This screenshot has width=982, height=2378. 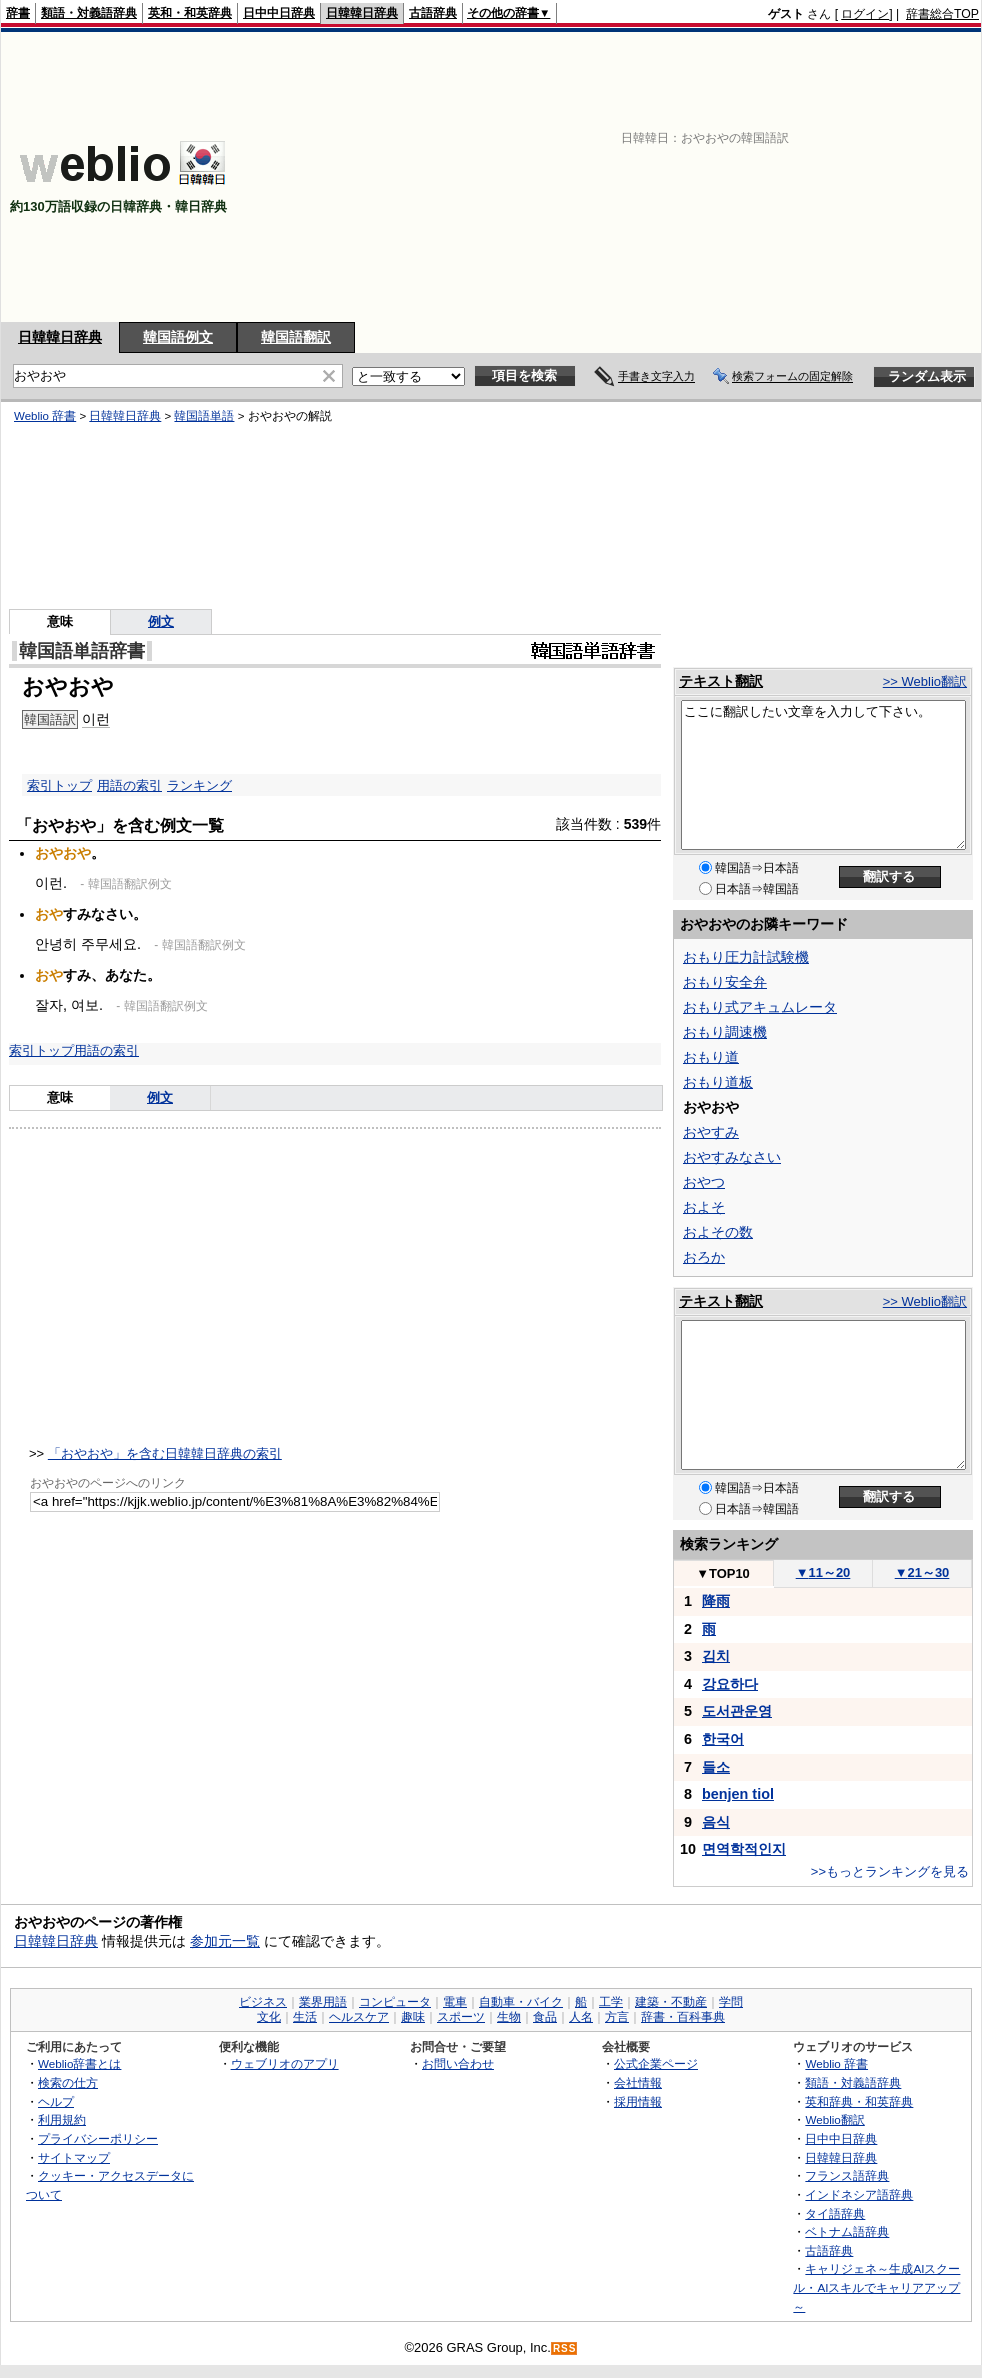 I want to click on 韓国語単語辞書, so click(x=82, y=651).